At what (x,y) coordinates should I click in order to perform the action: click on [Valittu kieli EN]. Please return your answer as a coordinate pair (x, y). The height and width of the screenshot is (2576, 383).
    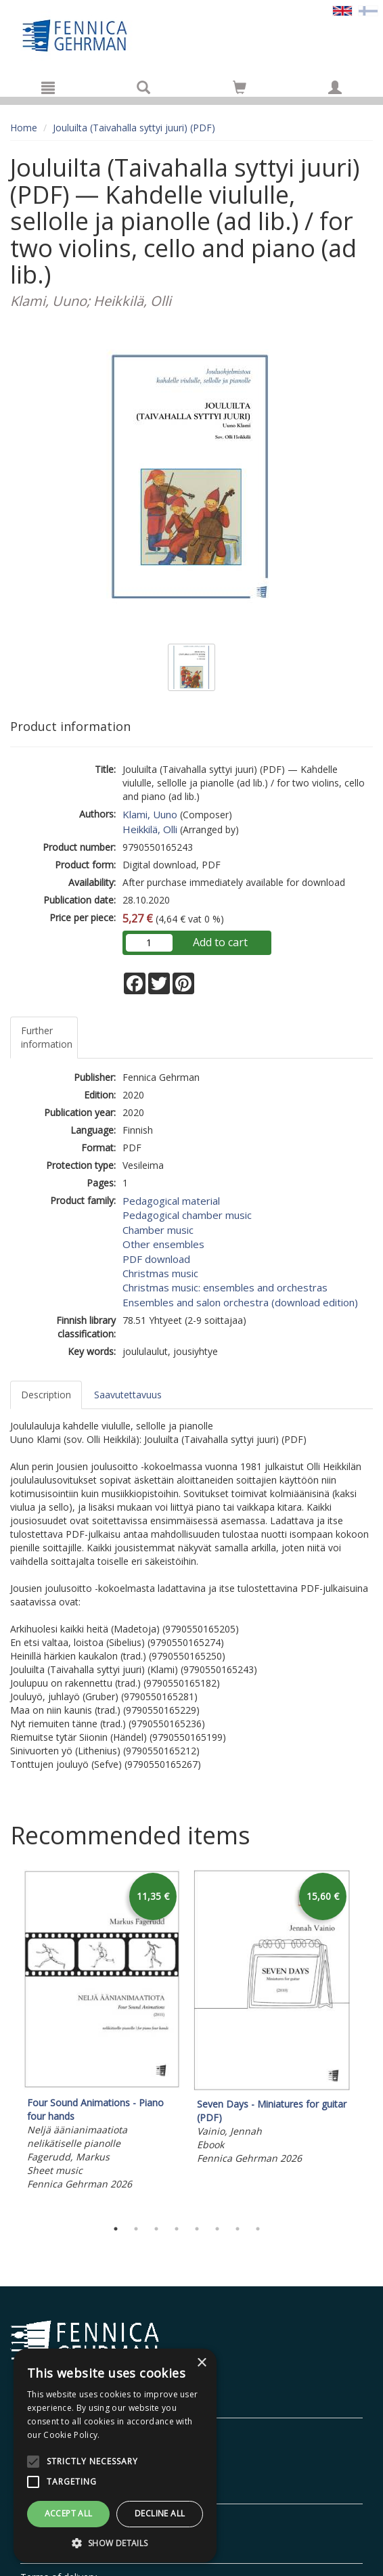
    Looking at the image, I should click on (342, 9).